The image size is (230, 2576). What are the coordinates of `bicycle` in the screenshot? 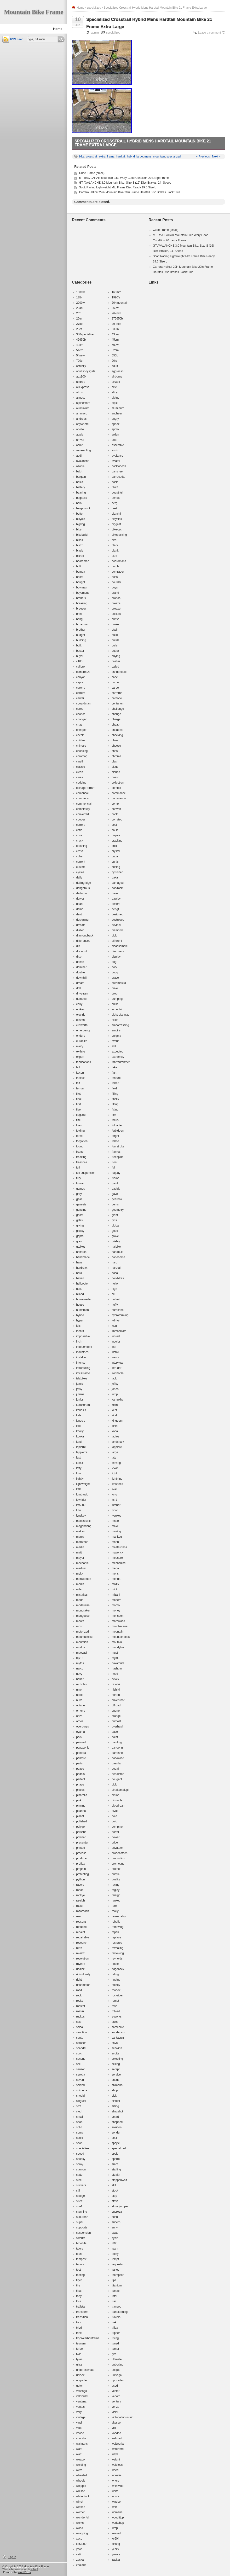 It's located at (80, 519).